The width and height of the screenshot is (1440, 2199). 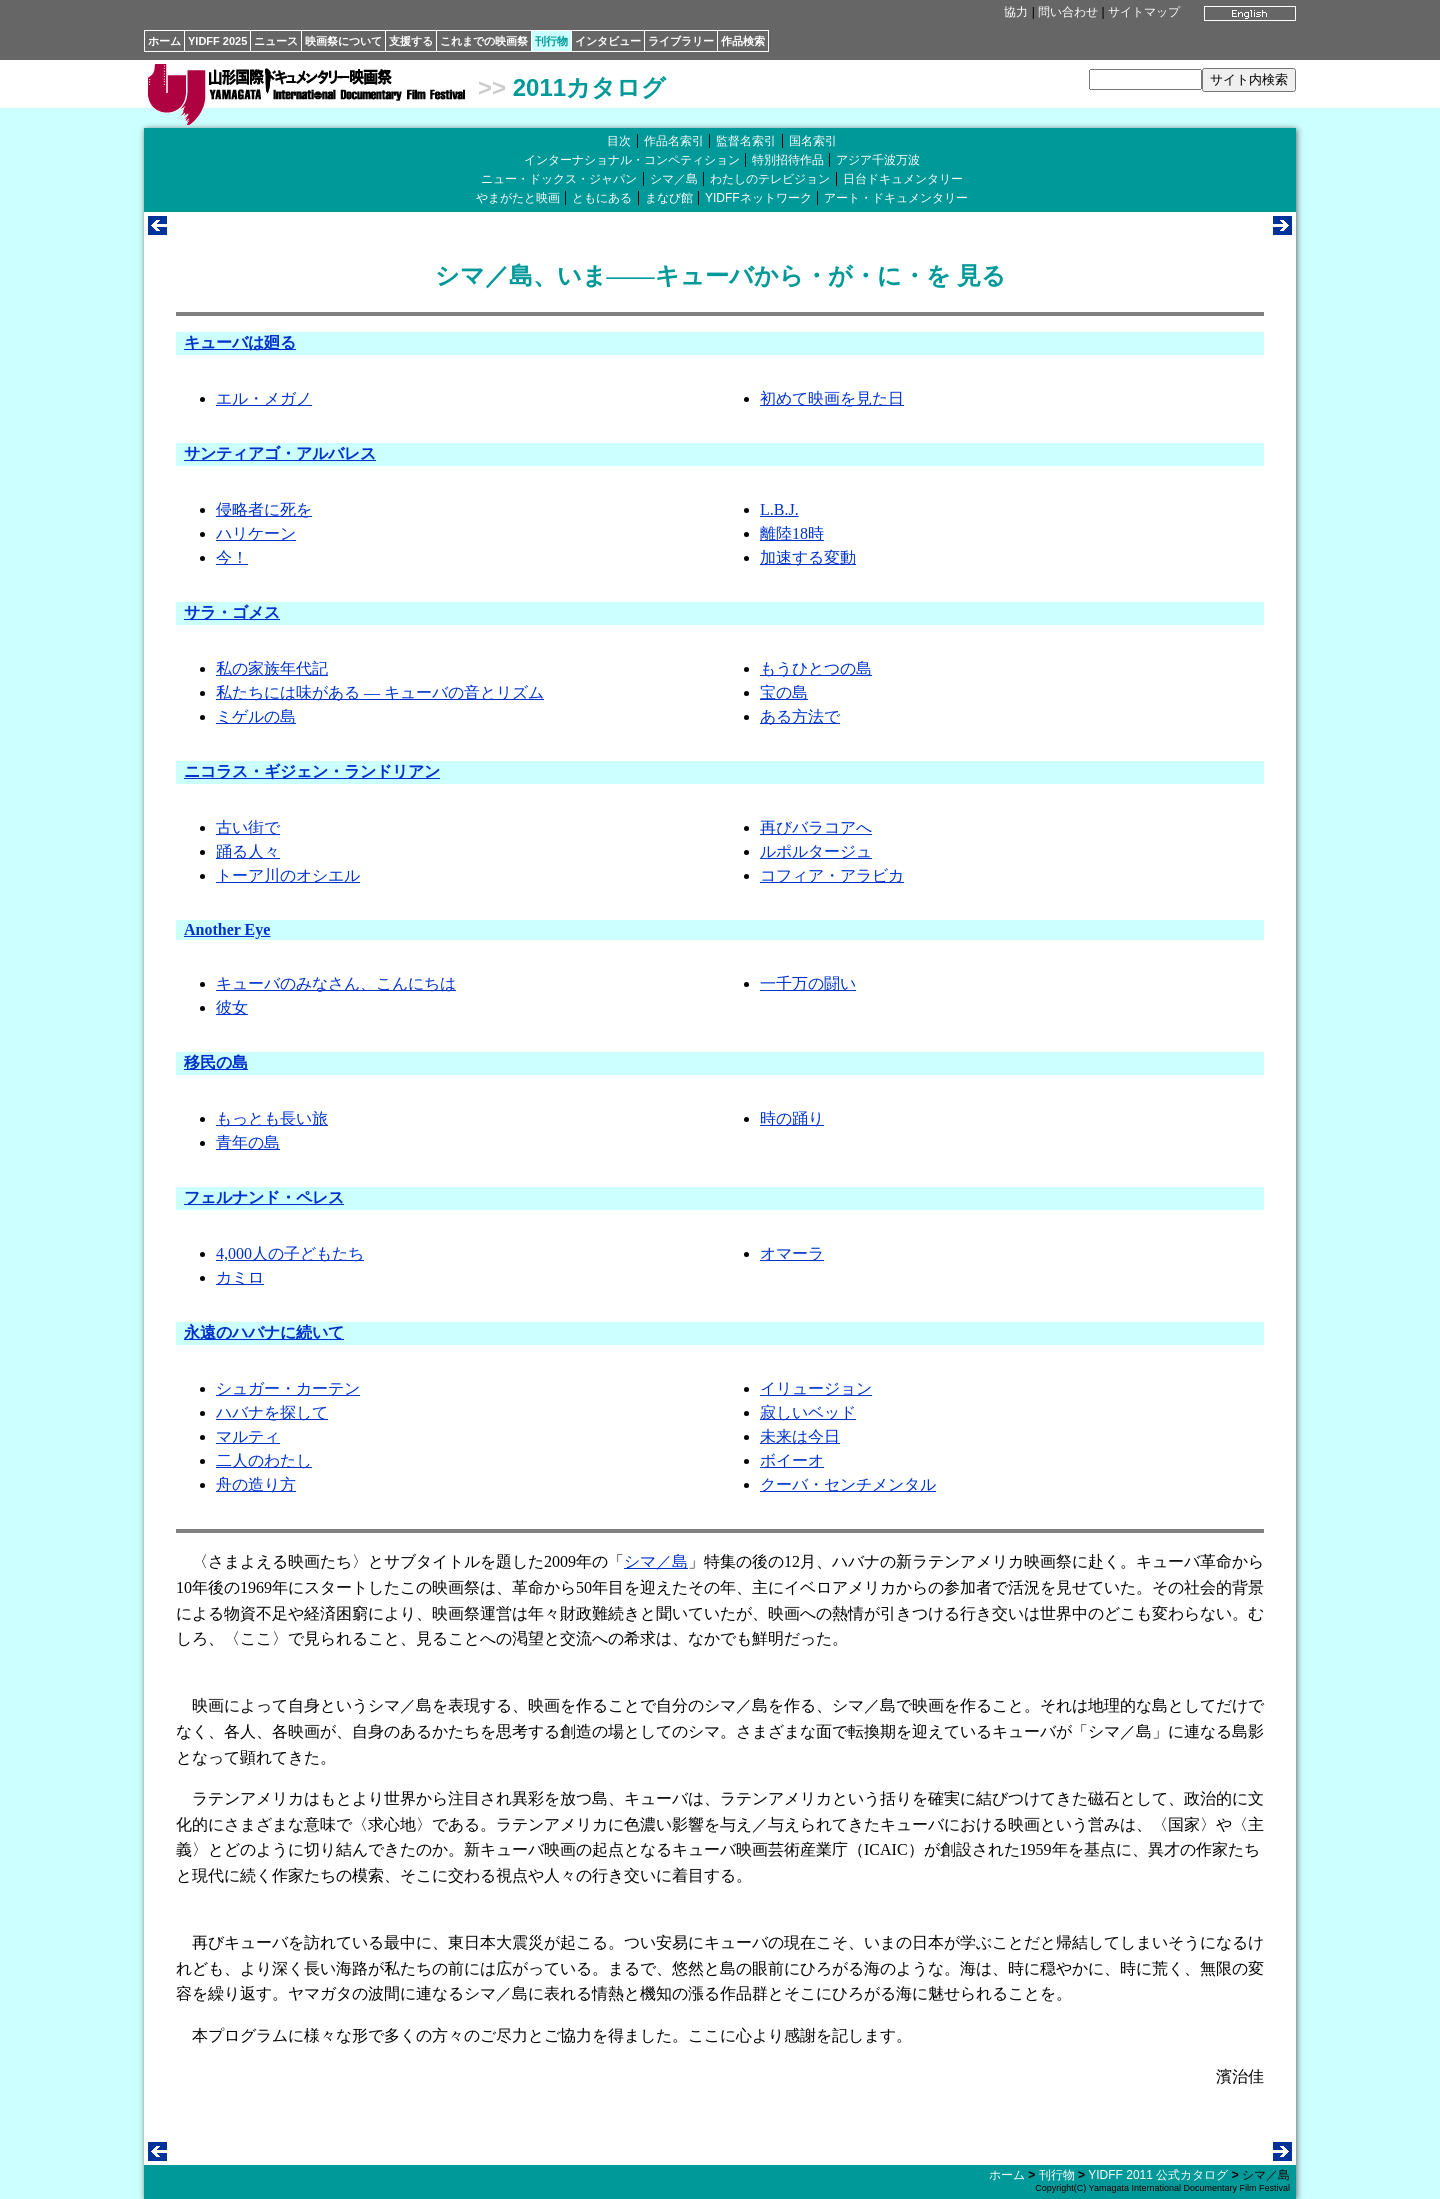 I want to click on 特別招待作品, so click(x=788, y=160).